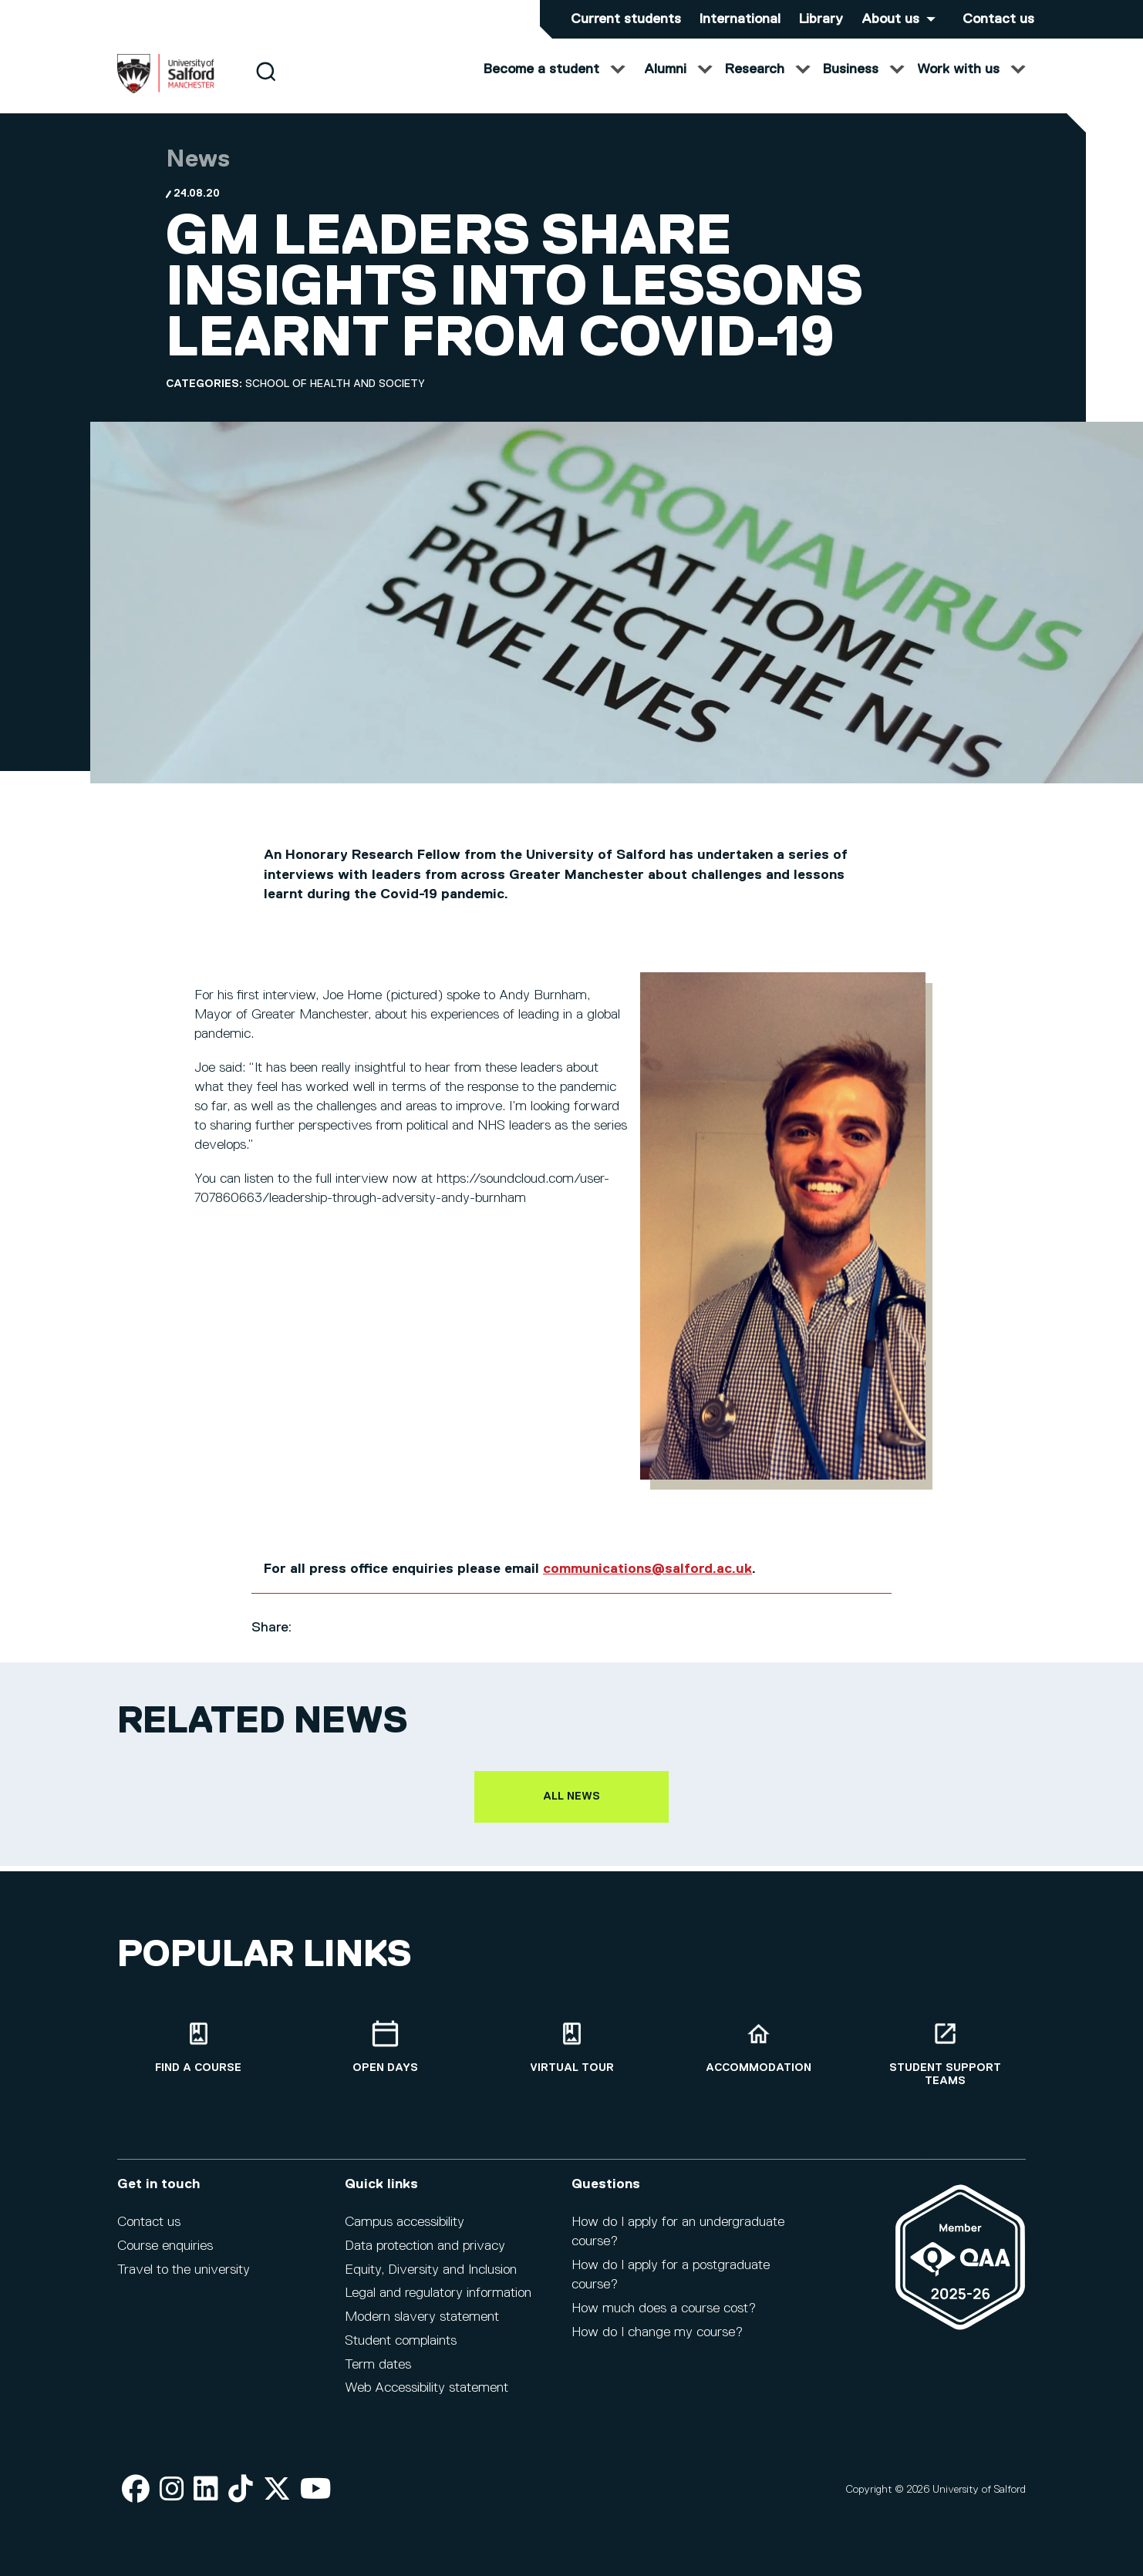 The width and height of the screenshot is (1143, 2576). Describe the element at coordinates (626, 19) in the screenshot. I see `Current students` at that location.